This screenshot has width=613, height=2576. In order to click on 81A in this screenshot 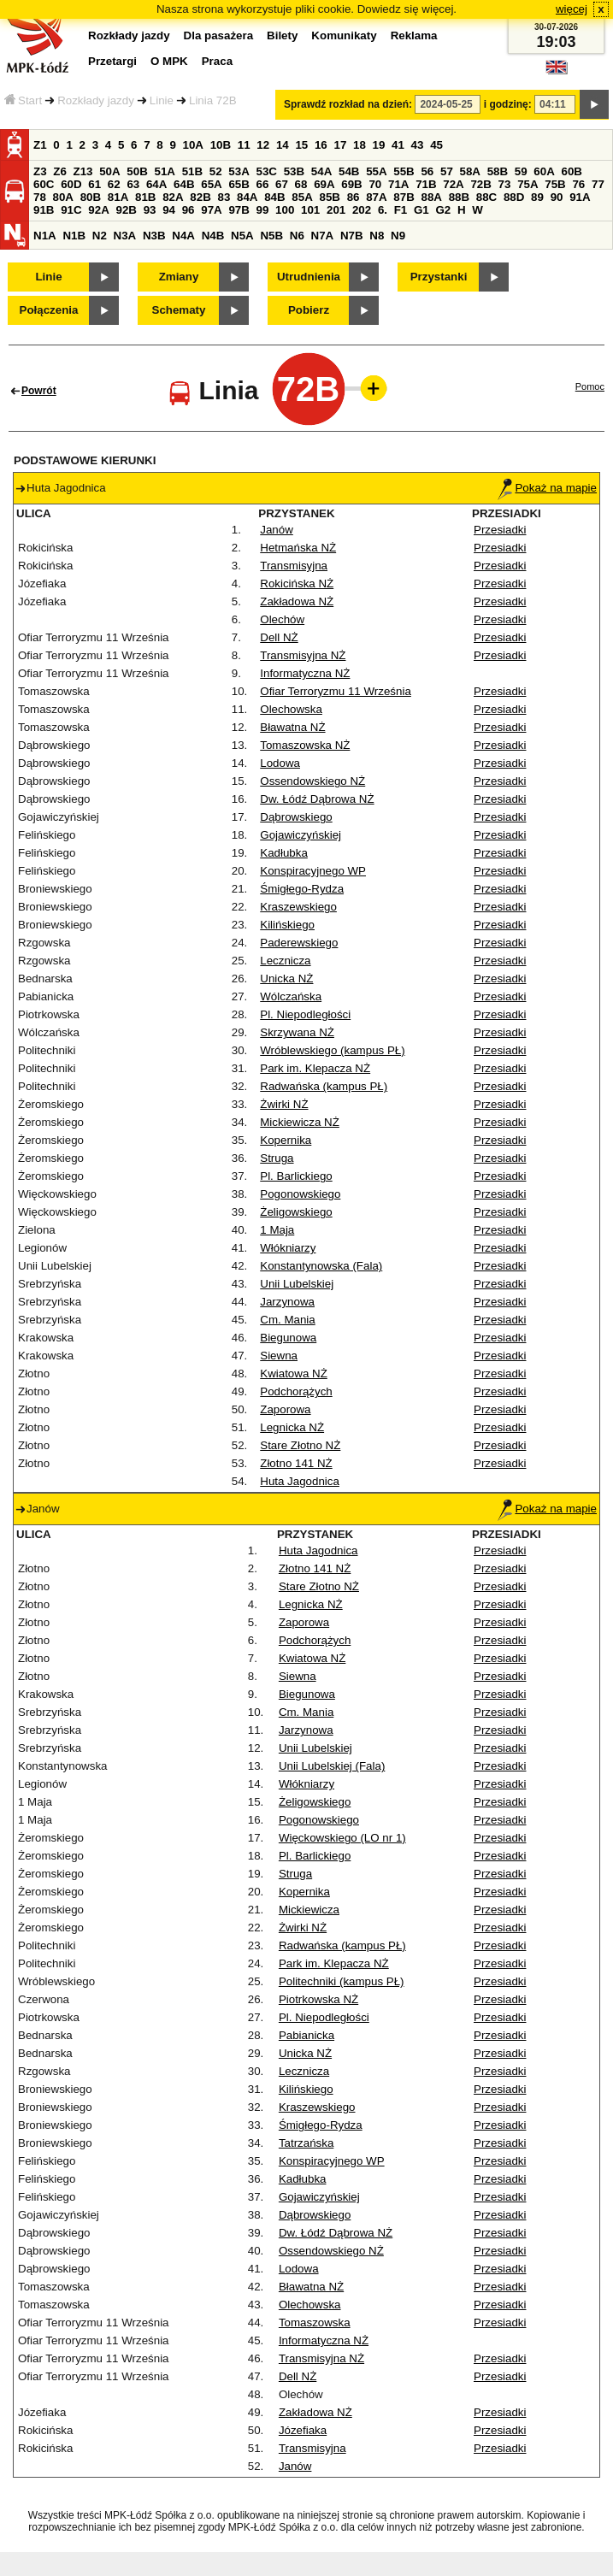, I will do `click(118, 197)`.